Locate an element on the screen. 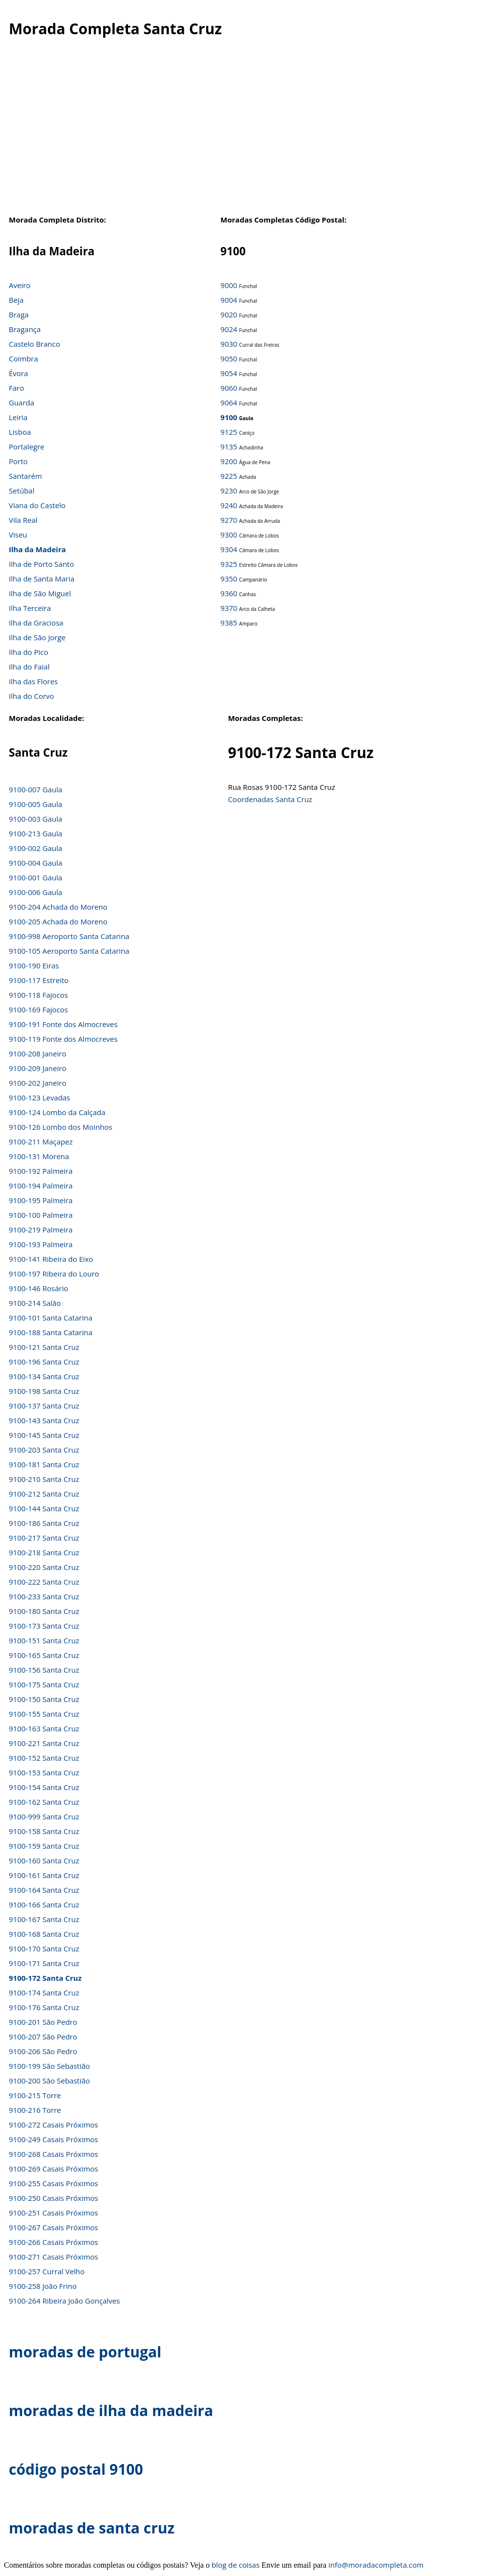 This screenshot has width=498, height=2576. 9100-164 Santa Cruz is located at coordinates (44, 1890).